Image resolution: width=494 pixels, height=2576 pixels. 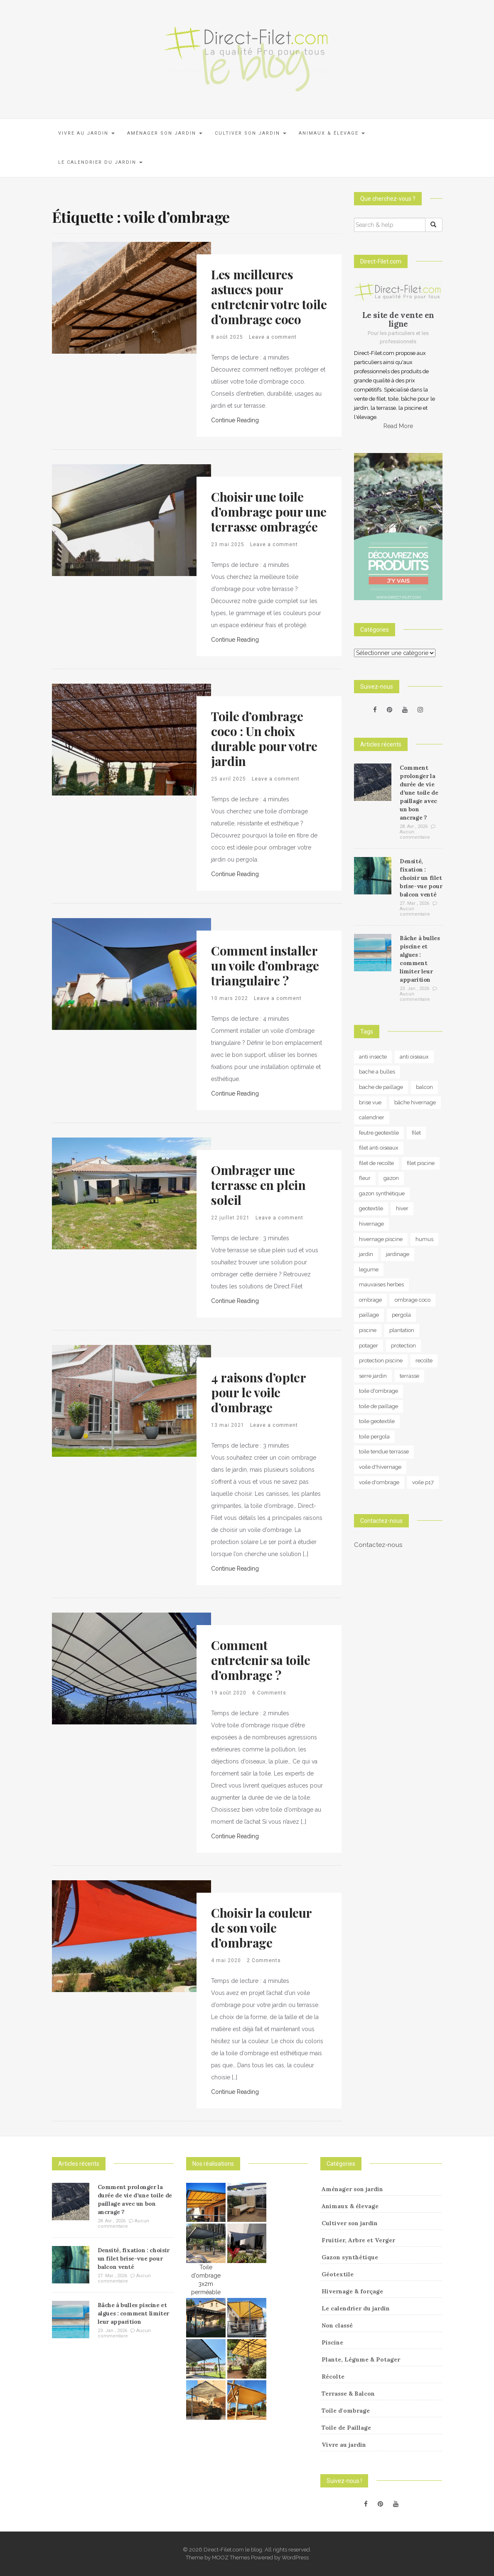 I want to click on Animaux & élevage, so click(x=332, y=133).